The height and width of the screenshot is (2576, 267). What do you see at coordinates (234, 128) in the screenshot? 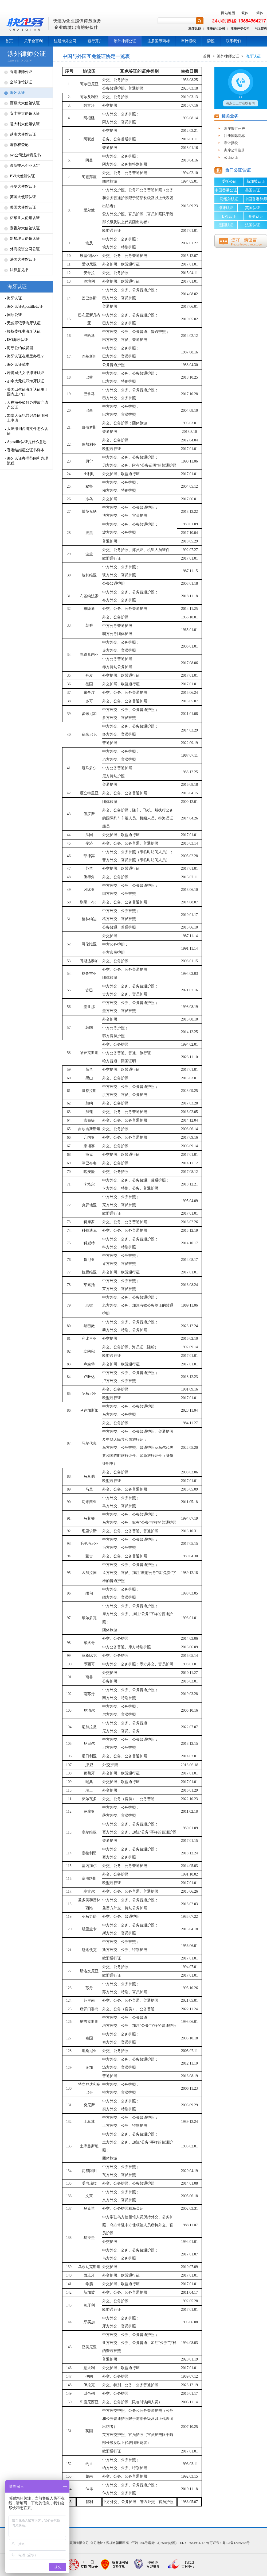
I see `离岸银行开户` at bounding box center [234, 128].